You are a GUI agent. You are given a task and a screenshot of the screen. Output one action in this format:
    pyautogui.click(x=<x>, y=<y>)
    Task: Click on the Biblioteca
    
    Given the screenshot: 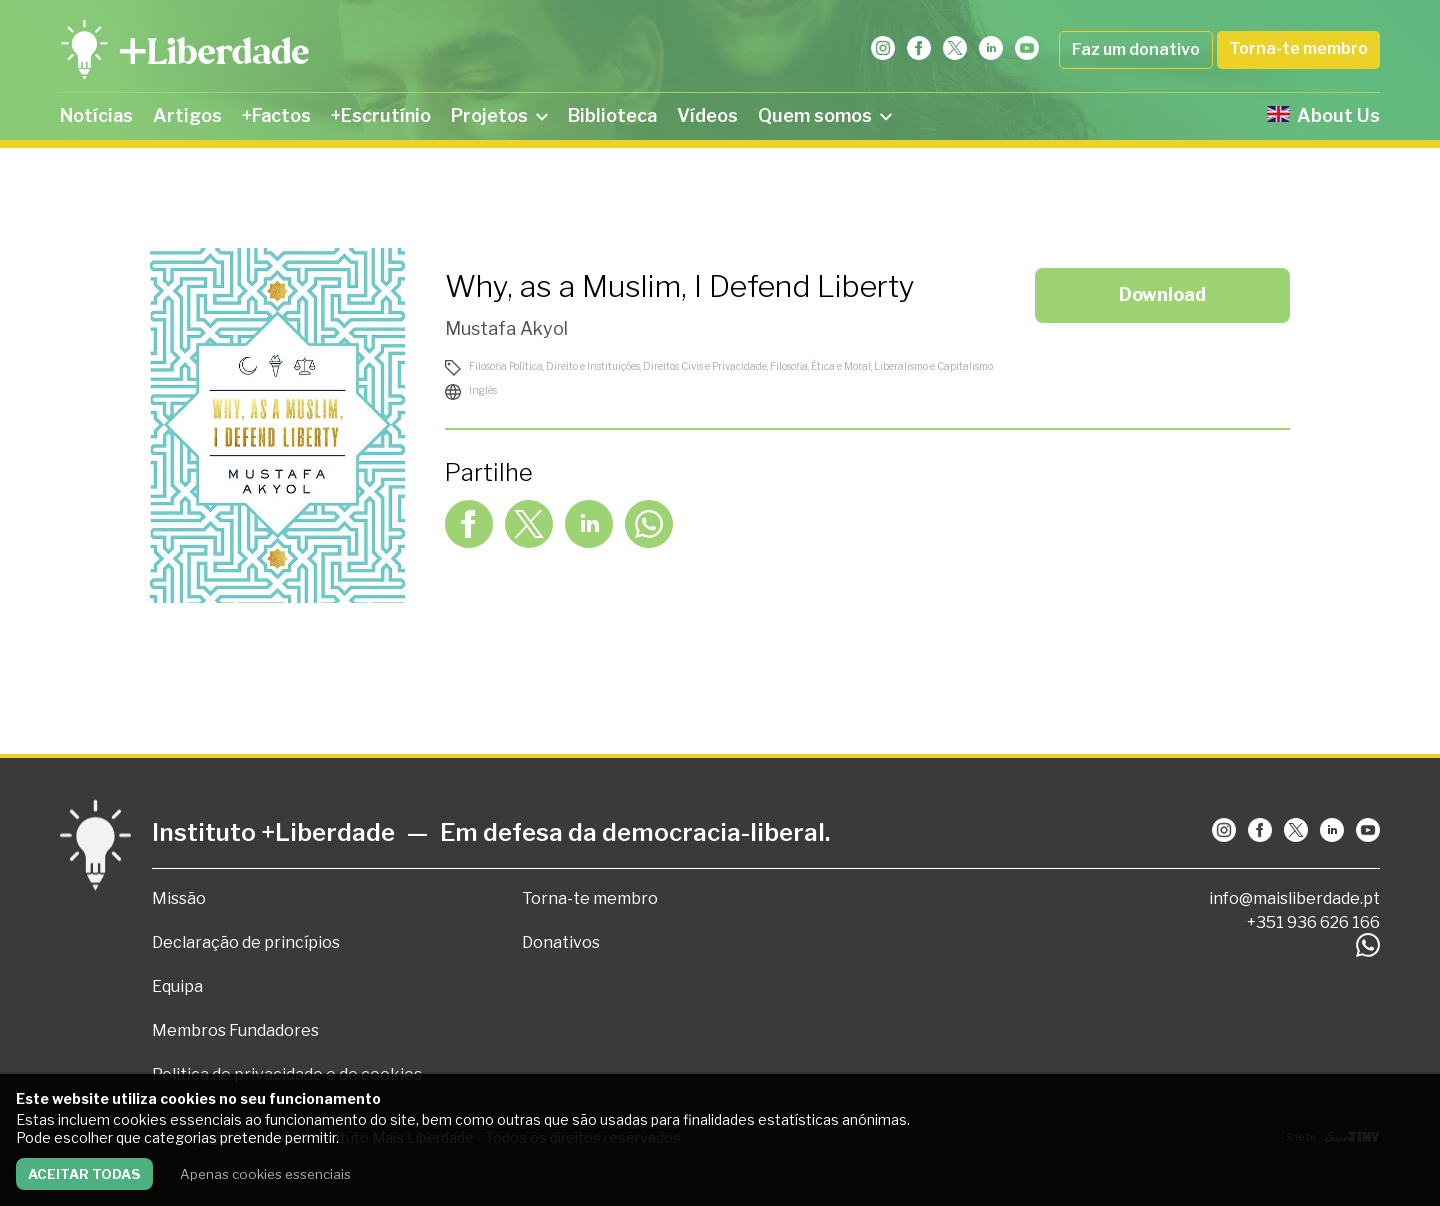 What is the action you would take?
    pyautogui.click(x=612, y=115)
    